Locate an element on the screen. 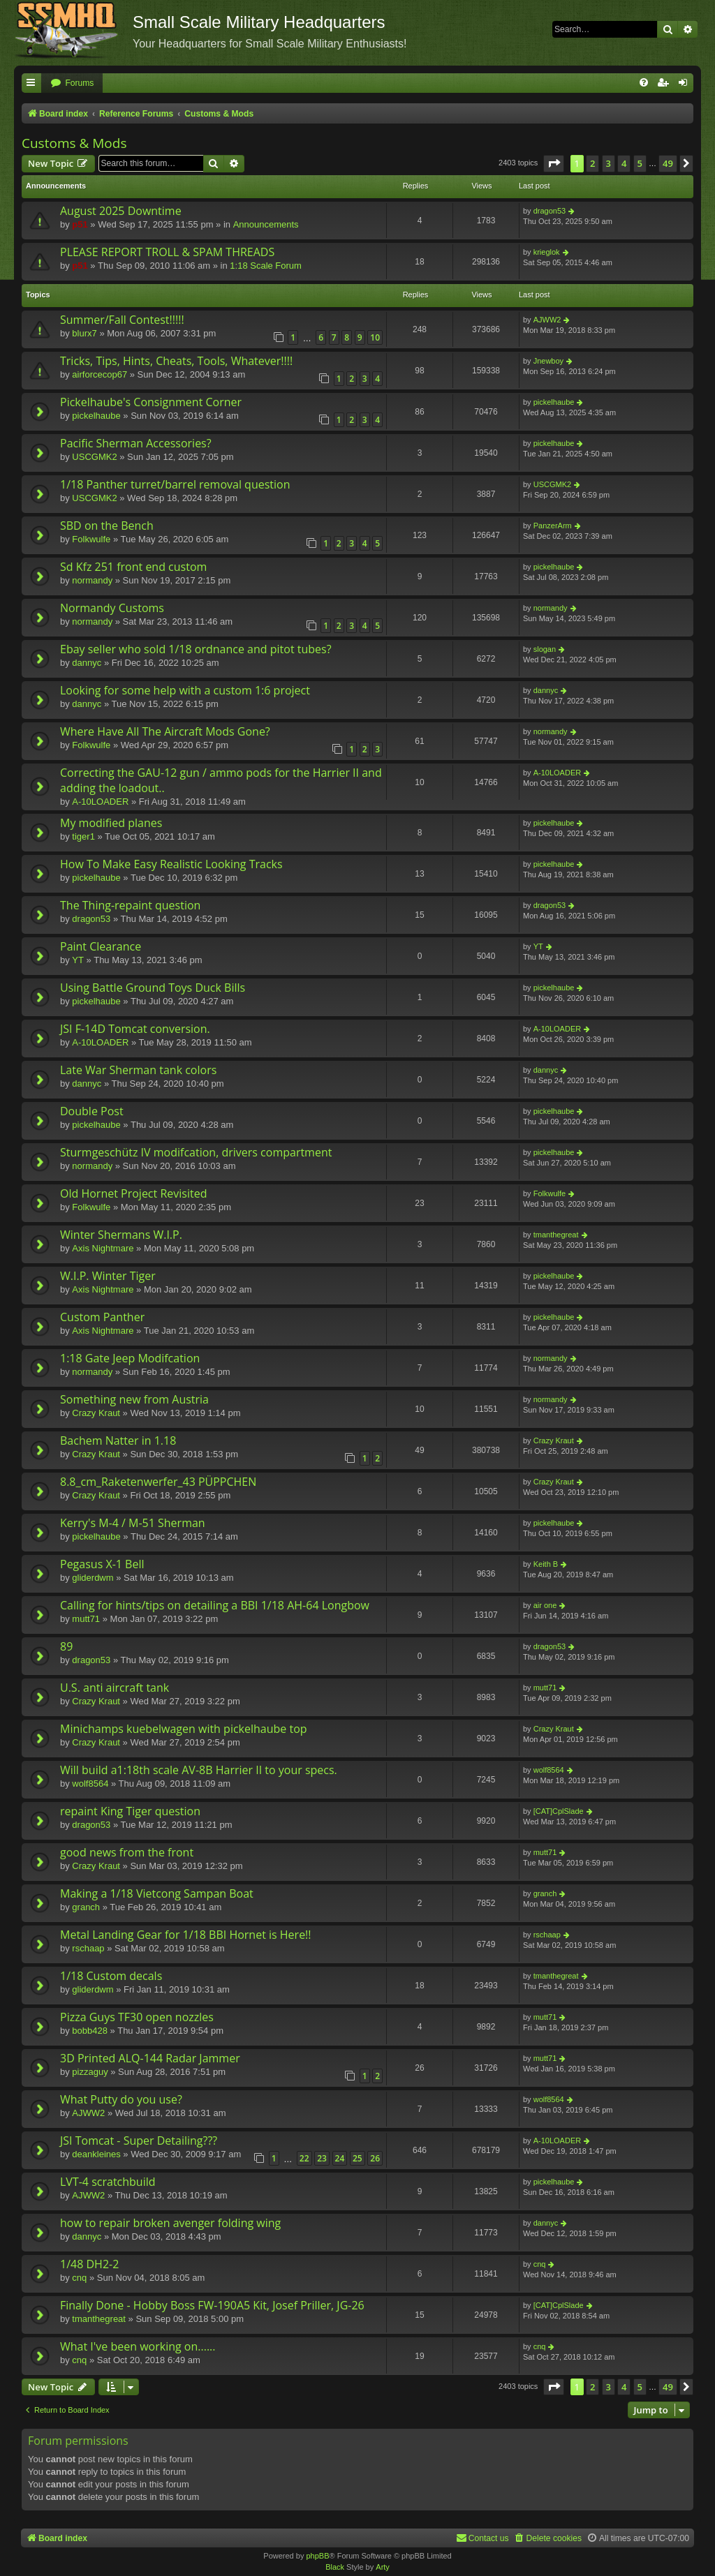 The image size is (715, 2576). Pegasus X-1 Bell is located at coordinates (102, 1564).